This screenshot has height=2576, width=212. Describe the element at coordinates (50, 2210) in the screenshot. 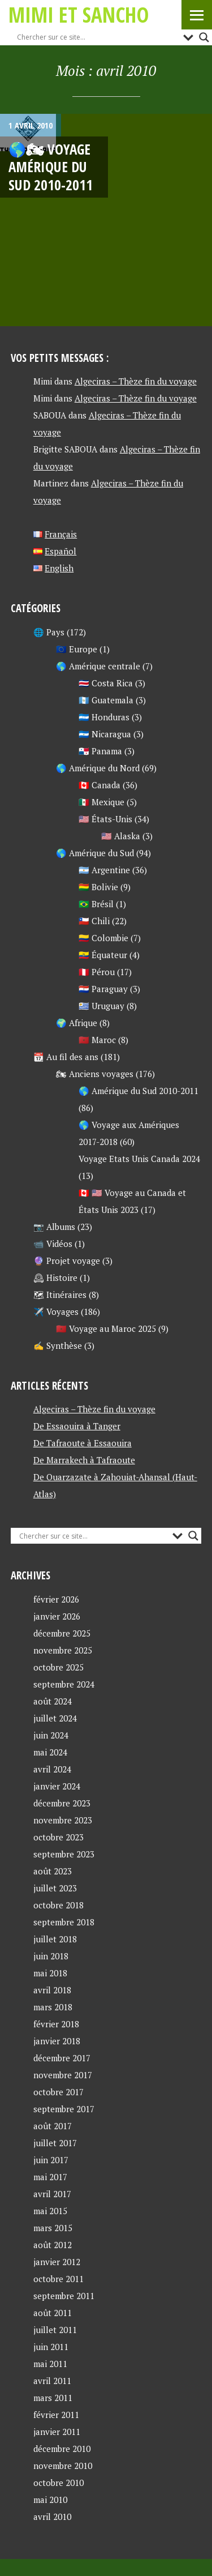

I see `mai 2015` at that location.